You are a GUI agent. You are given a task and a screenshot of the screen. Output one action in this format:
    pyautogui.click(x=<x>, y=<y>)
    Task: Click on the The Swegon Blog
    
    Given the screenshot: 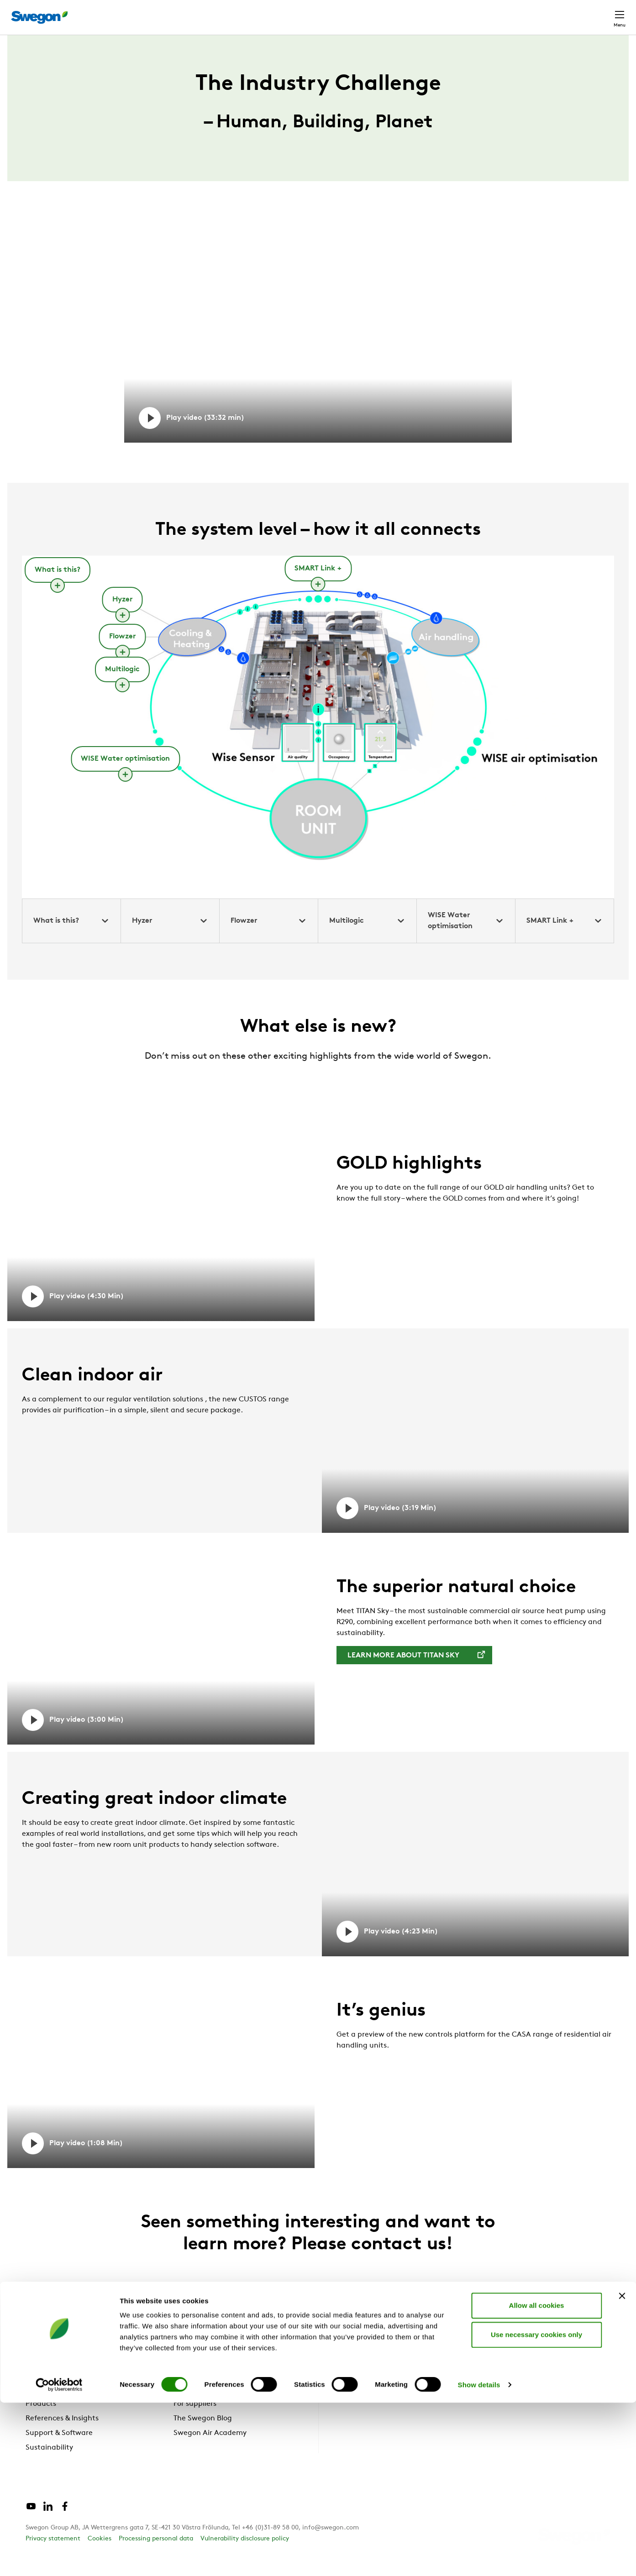 What is the action you would take?
    pyautogui.click(x=202, y=2435)
    